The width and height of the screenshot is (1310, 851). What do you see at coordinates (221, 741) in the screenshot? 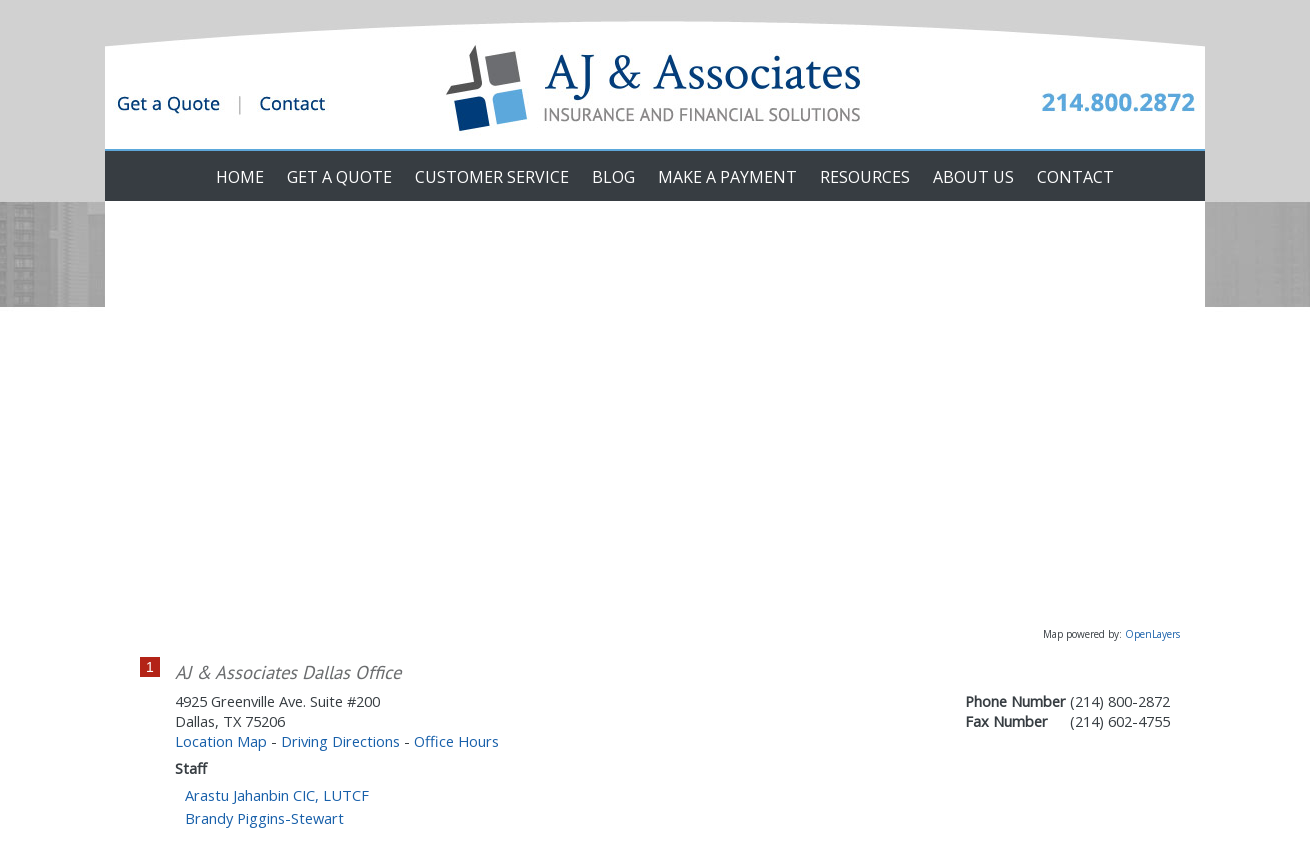
I see `Location Map` at bounding box center [221, 741].